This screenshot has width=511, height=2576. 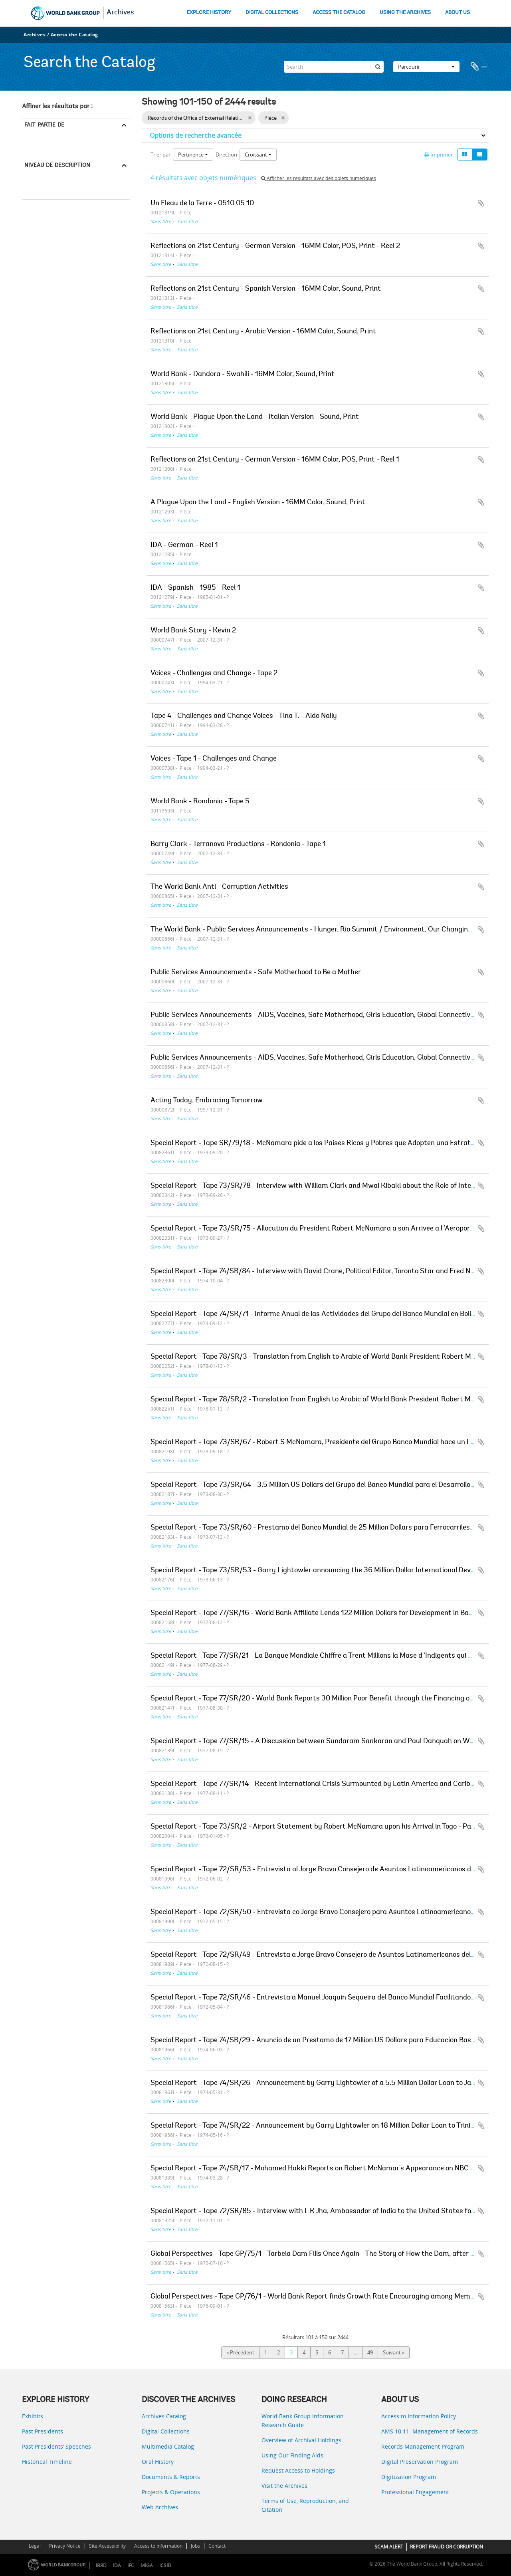 What do you see at coordinates (74, 34) in the screenshot?
I see `Access the Catalog` at bounding box center [74, 34].